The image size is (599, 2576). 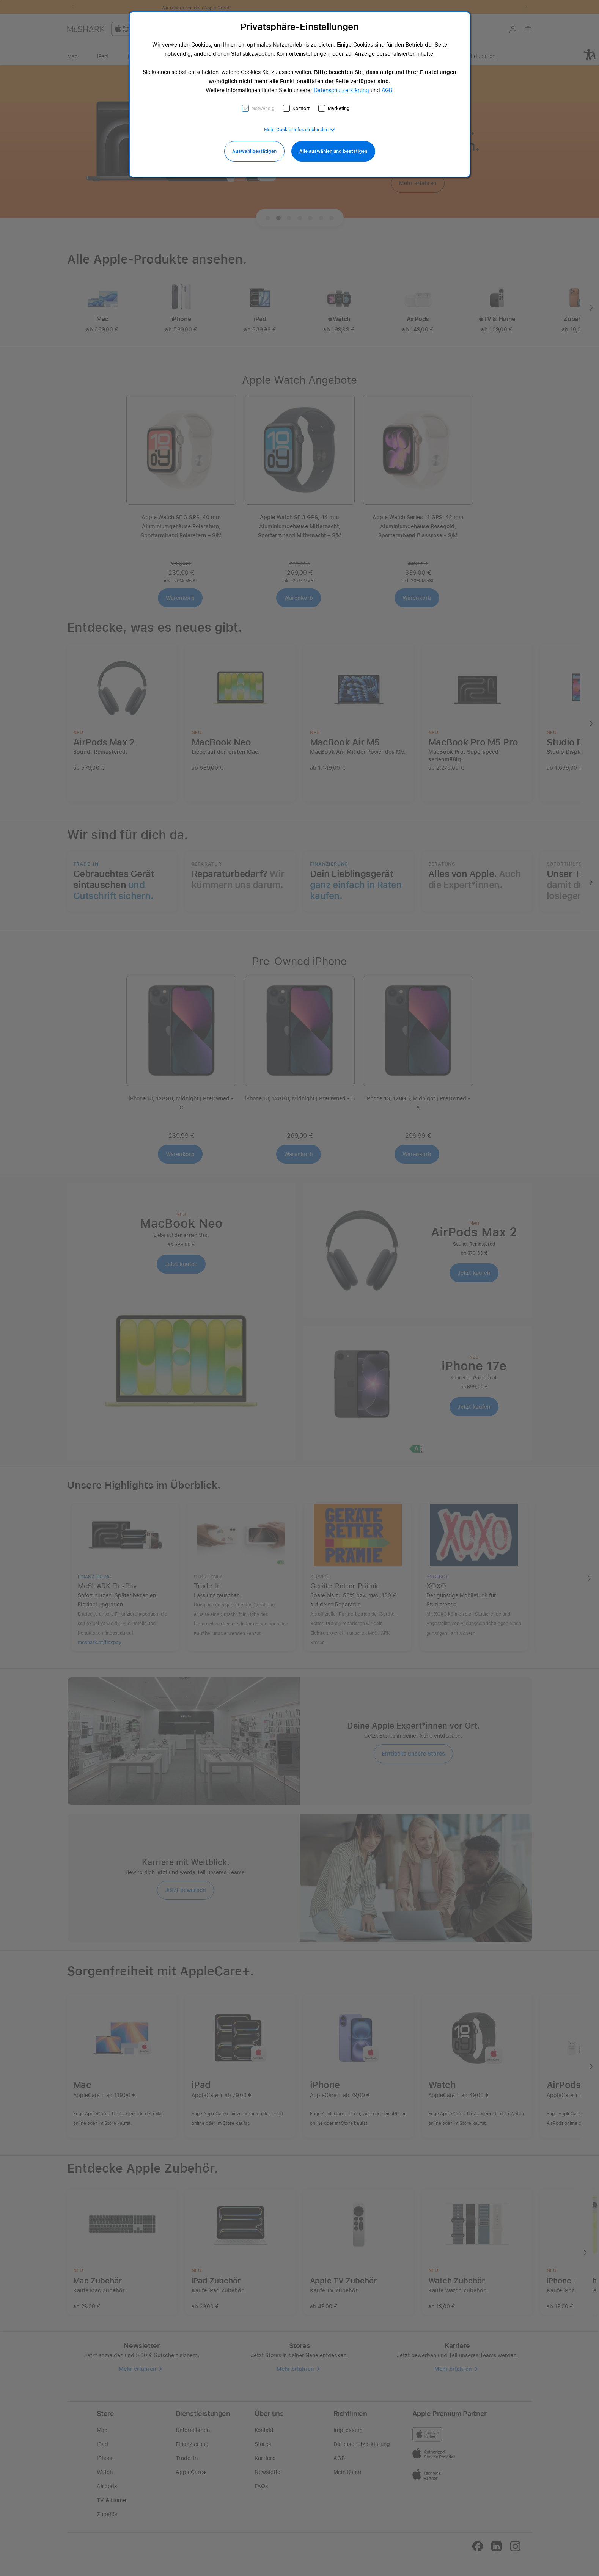 What do you see at coordinates (341, 90) in the screenshot?
I see `Datenschutzerklärung` at bounding box center [341, 90].